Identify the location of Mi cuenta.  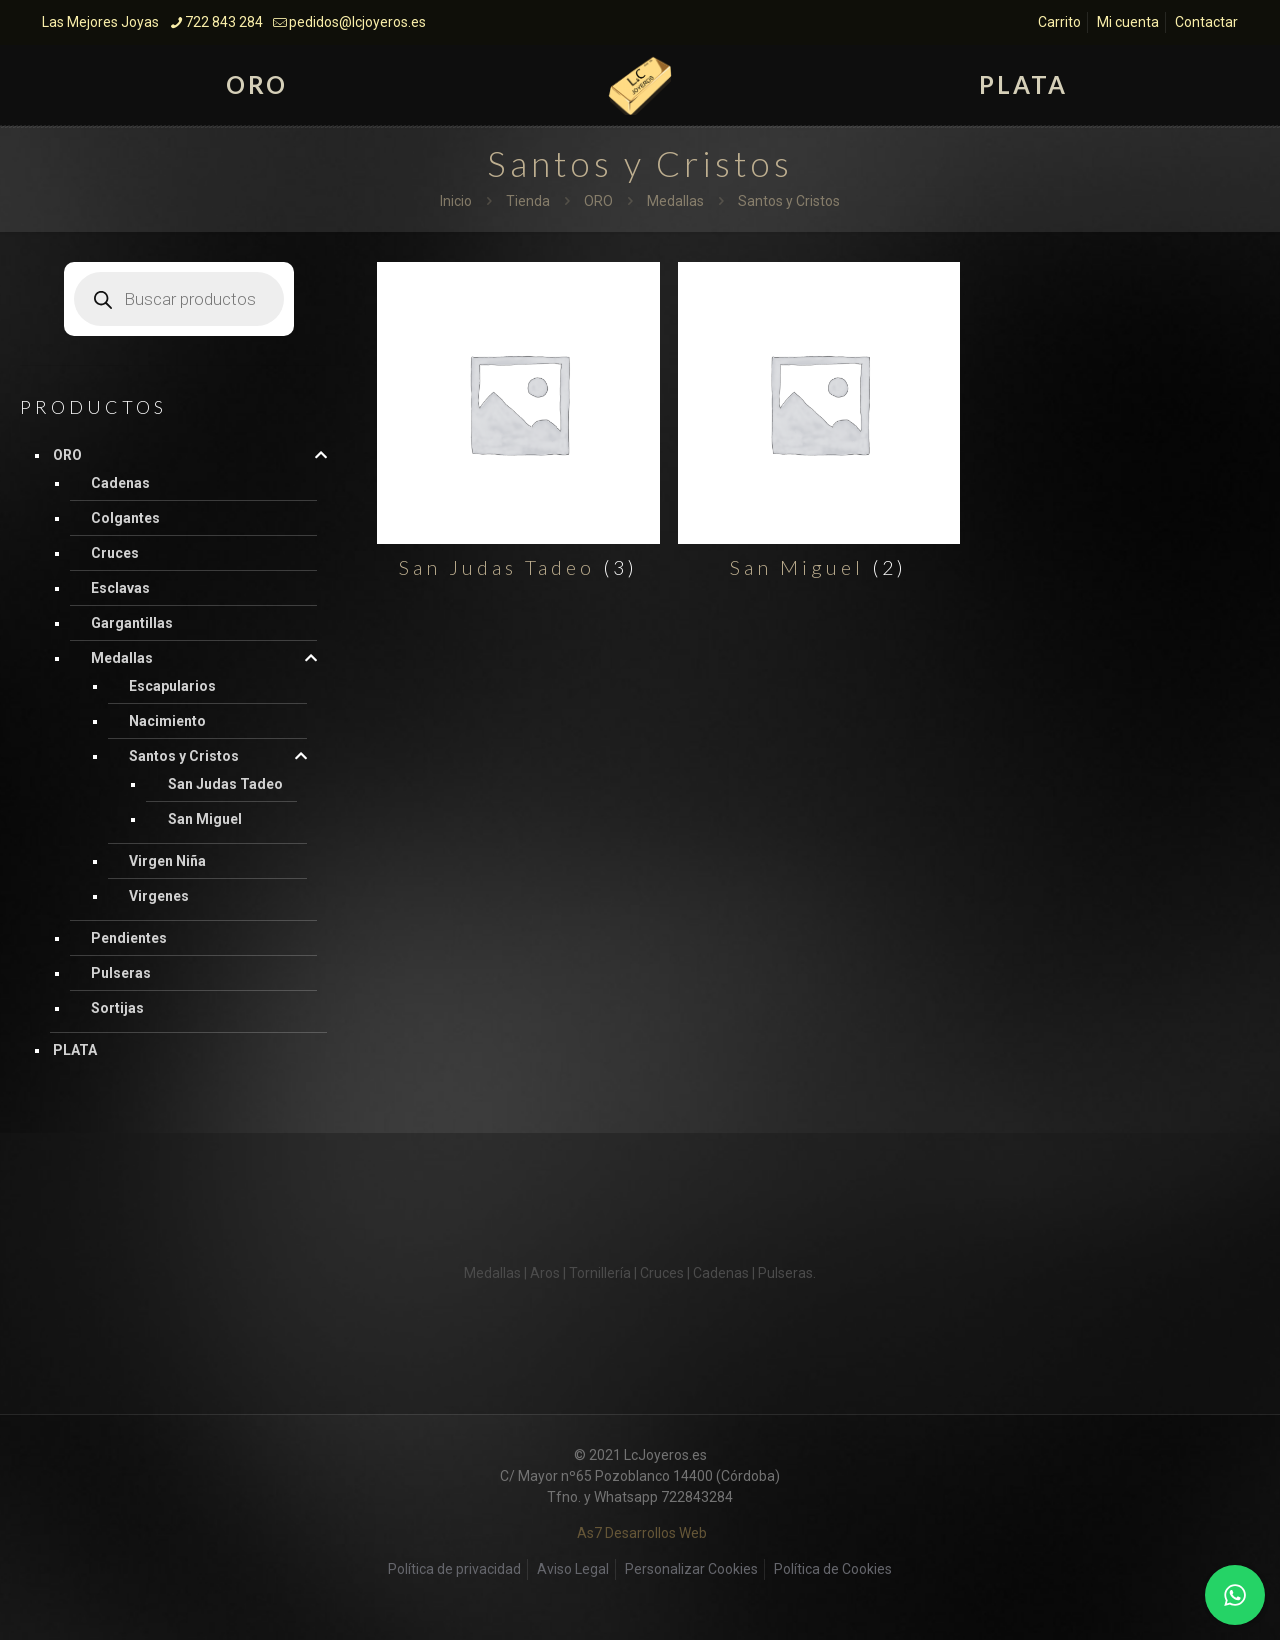
(1128, 22).